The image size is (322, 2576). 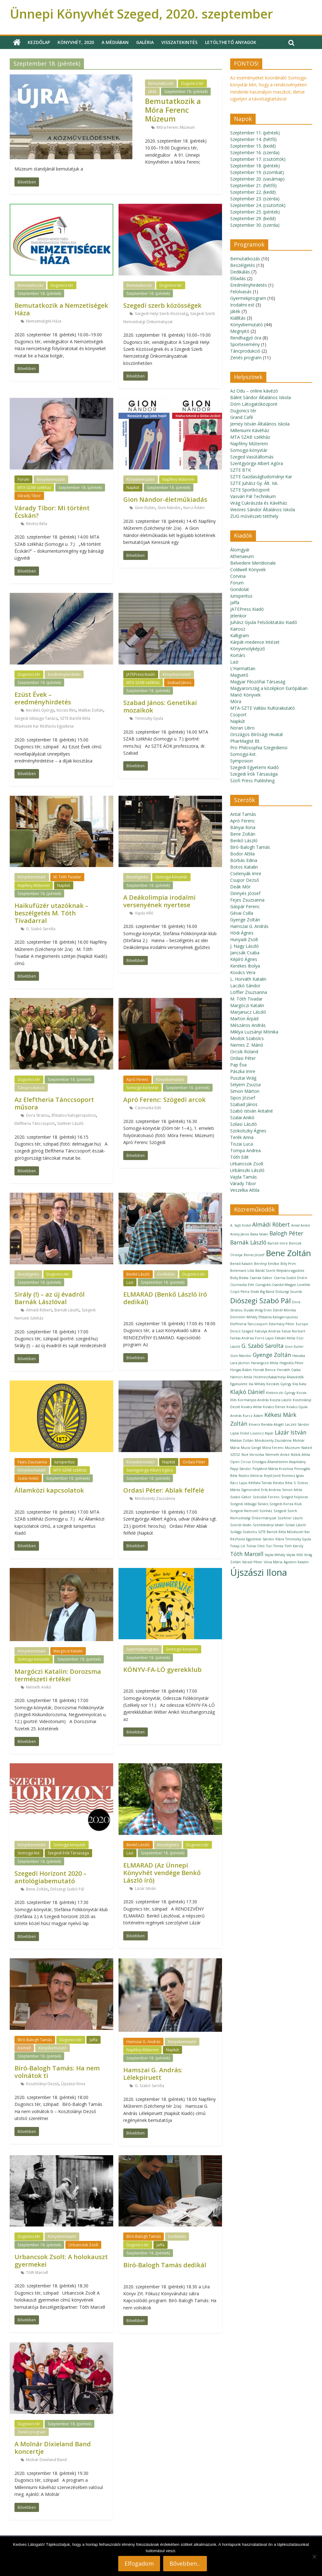 What do you see at coordinates (255, 225) in the screenshot?
I see `Szeptember 30. (szerda)` at bounding box center [255, 225].